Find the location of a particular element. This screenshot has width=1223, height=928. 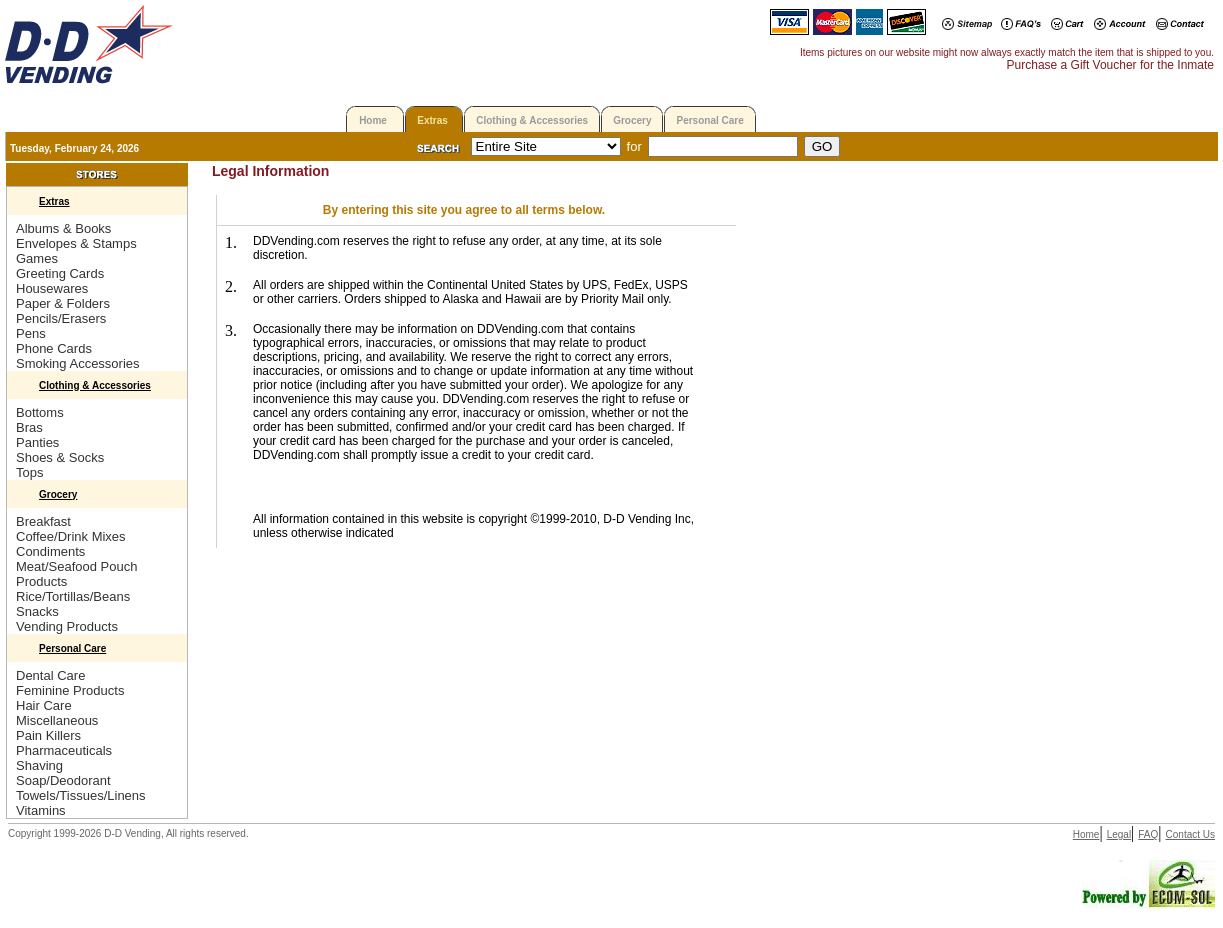

Home is located at coordinates (373, 120).